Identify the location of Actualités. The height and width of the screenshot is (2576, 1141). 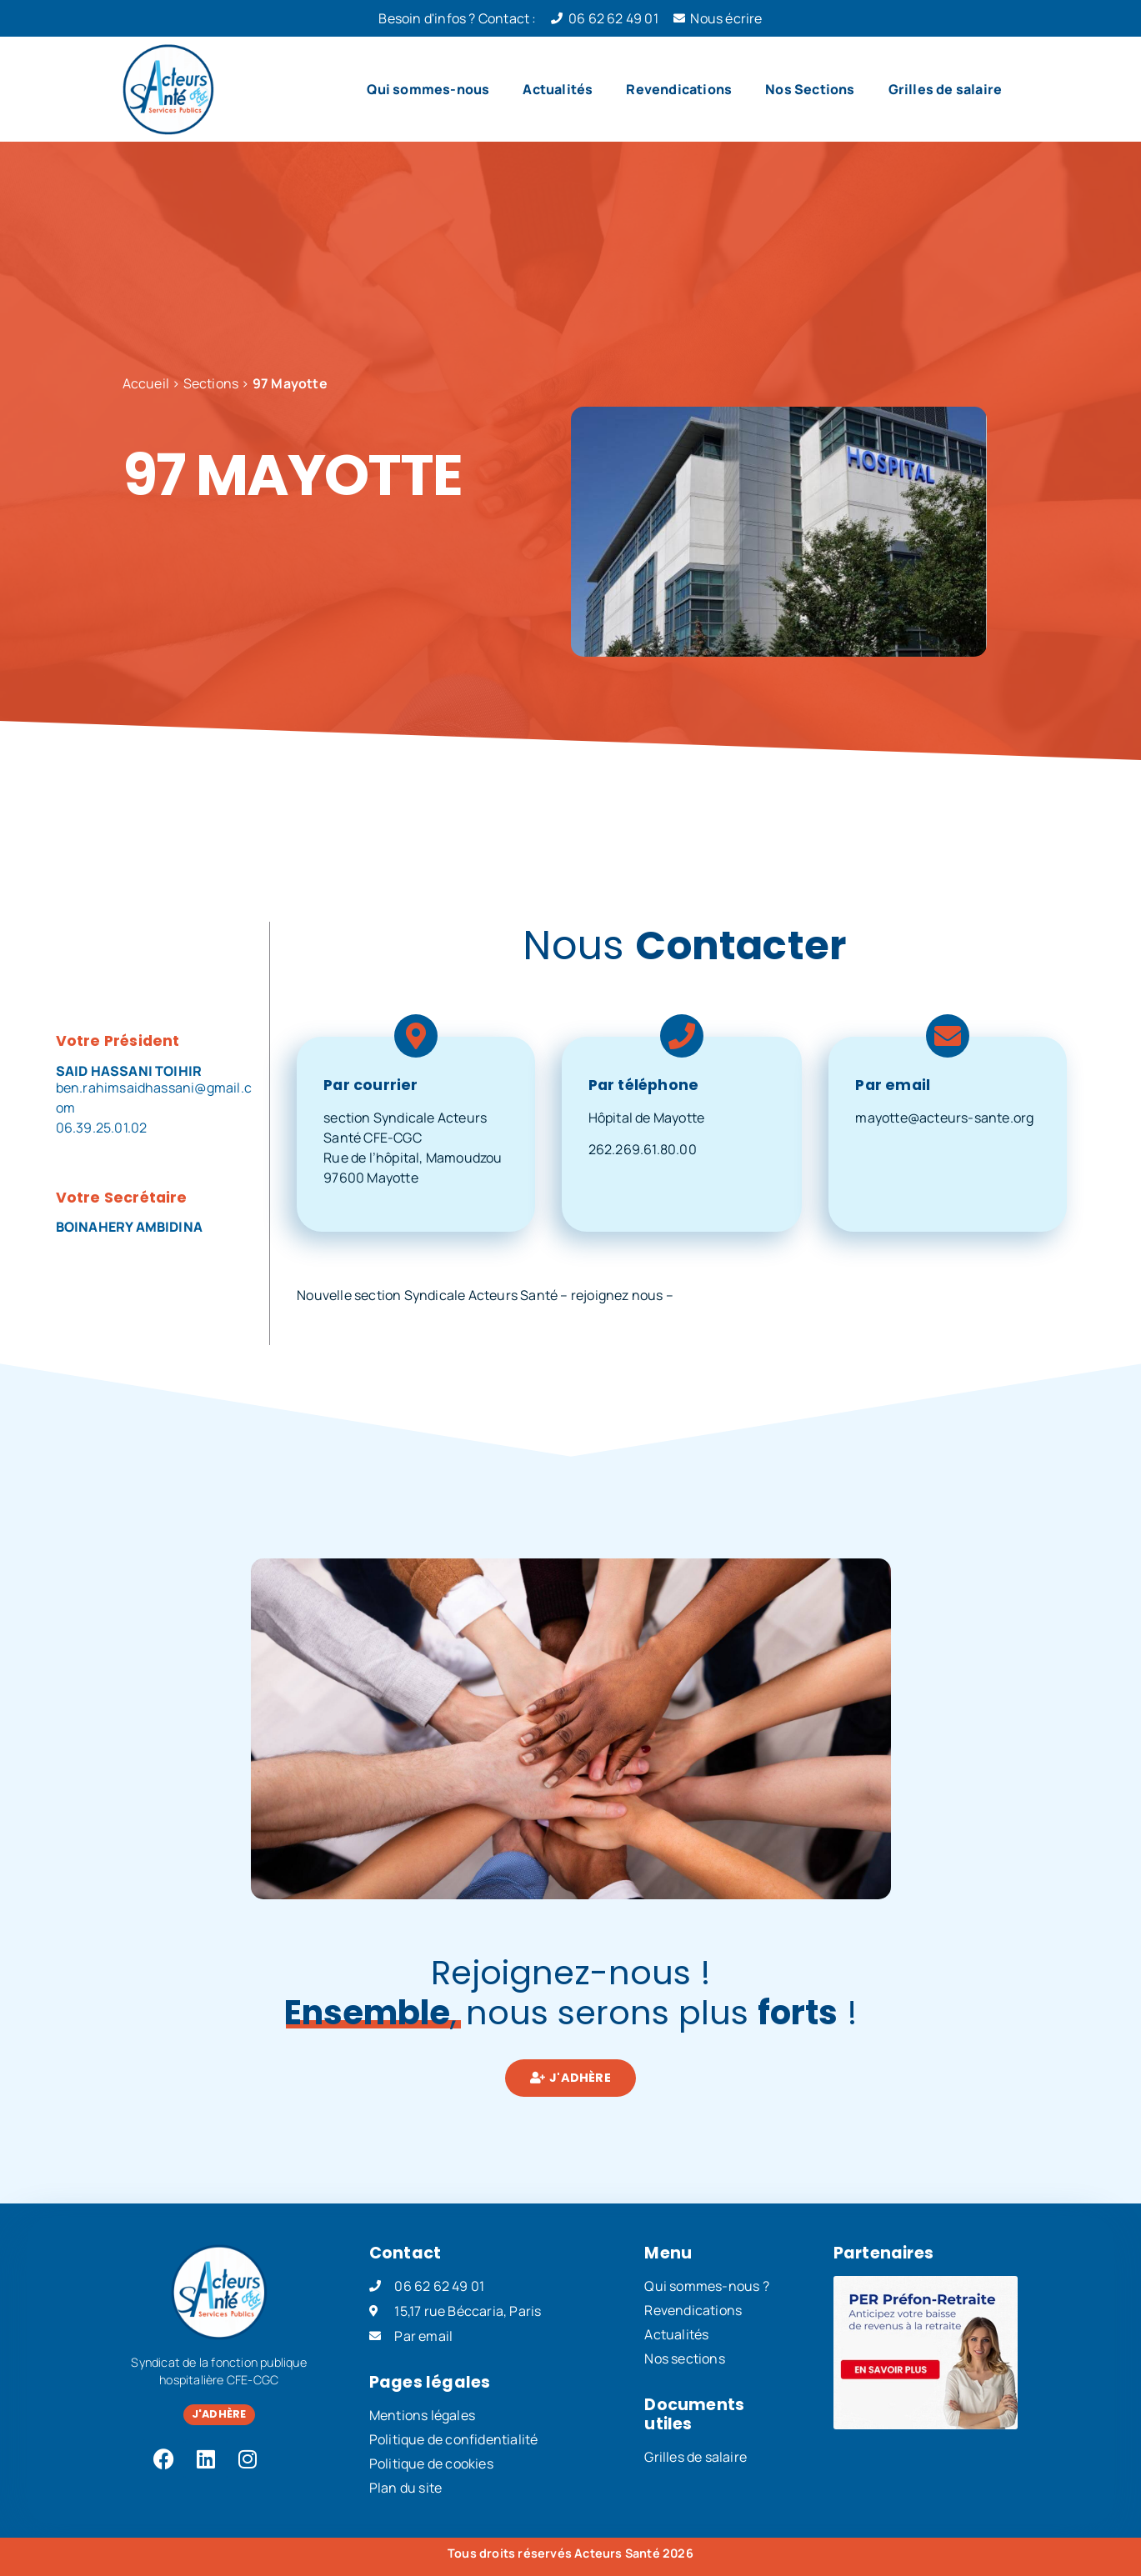
(558, 89).